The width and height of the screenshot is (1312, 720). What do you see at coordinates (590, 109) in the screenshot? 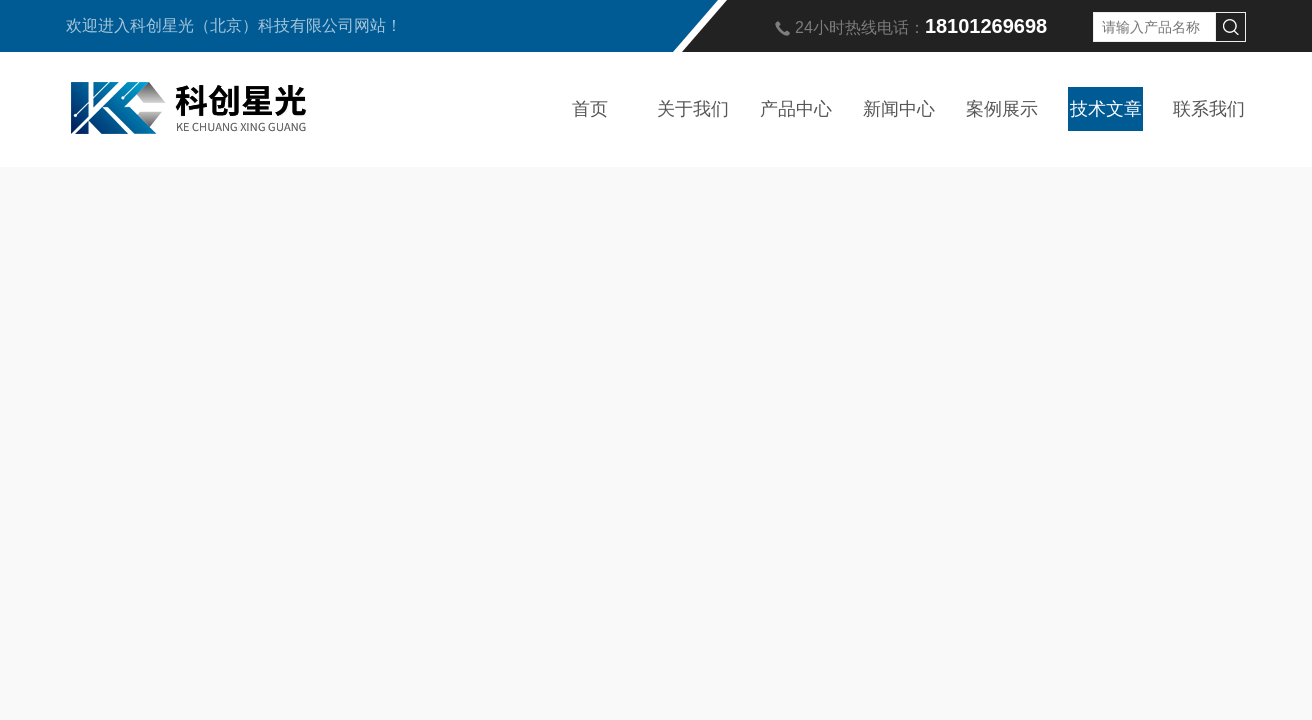
I see `首页` at bounding box center [590, 109].